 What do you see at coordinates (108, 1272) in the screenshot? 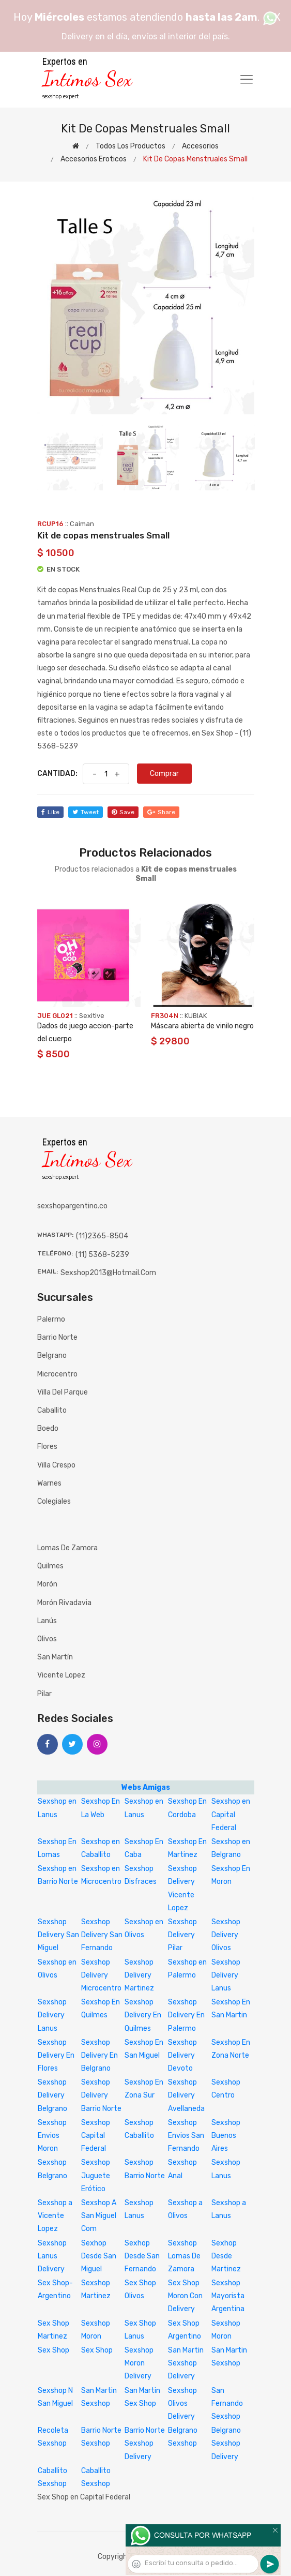
I see `sexshop2013@hotmail.com` at bounding box center [108, 1272].